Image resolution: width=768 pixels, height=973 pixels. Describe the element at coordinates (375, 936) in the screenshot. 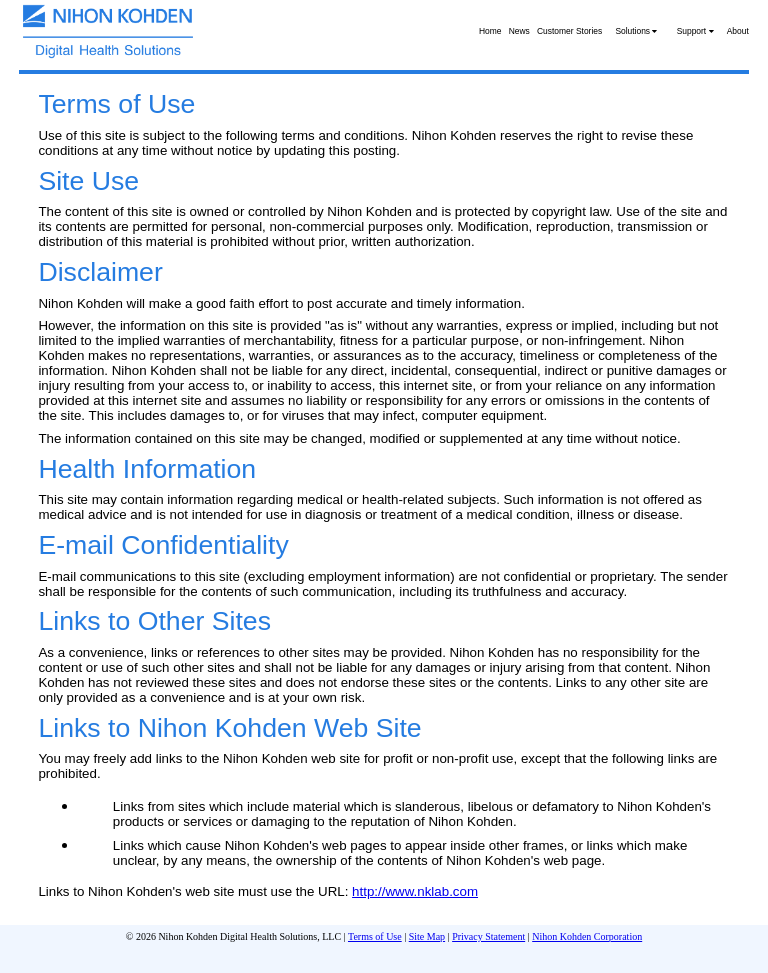

I see `Terms of Use` at that location.